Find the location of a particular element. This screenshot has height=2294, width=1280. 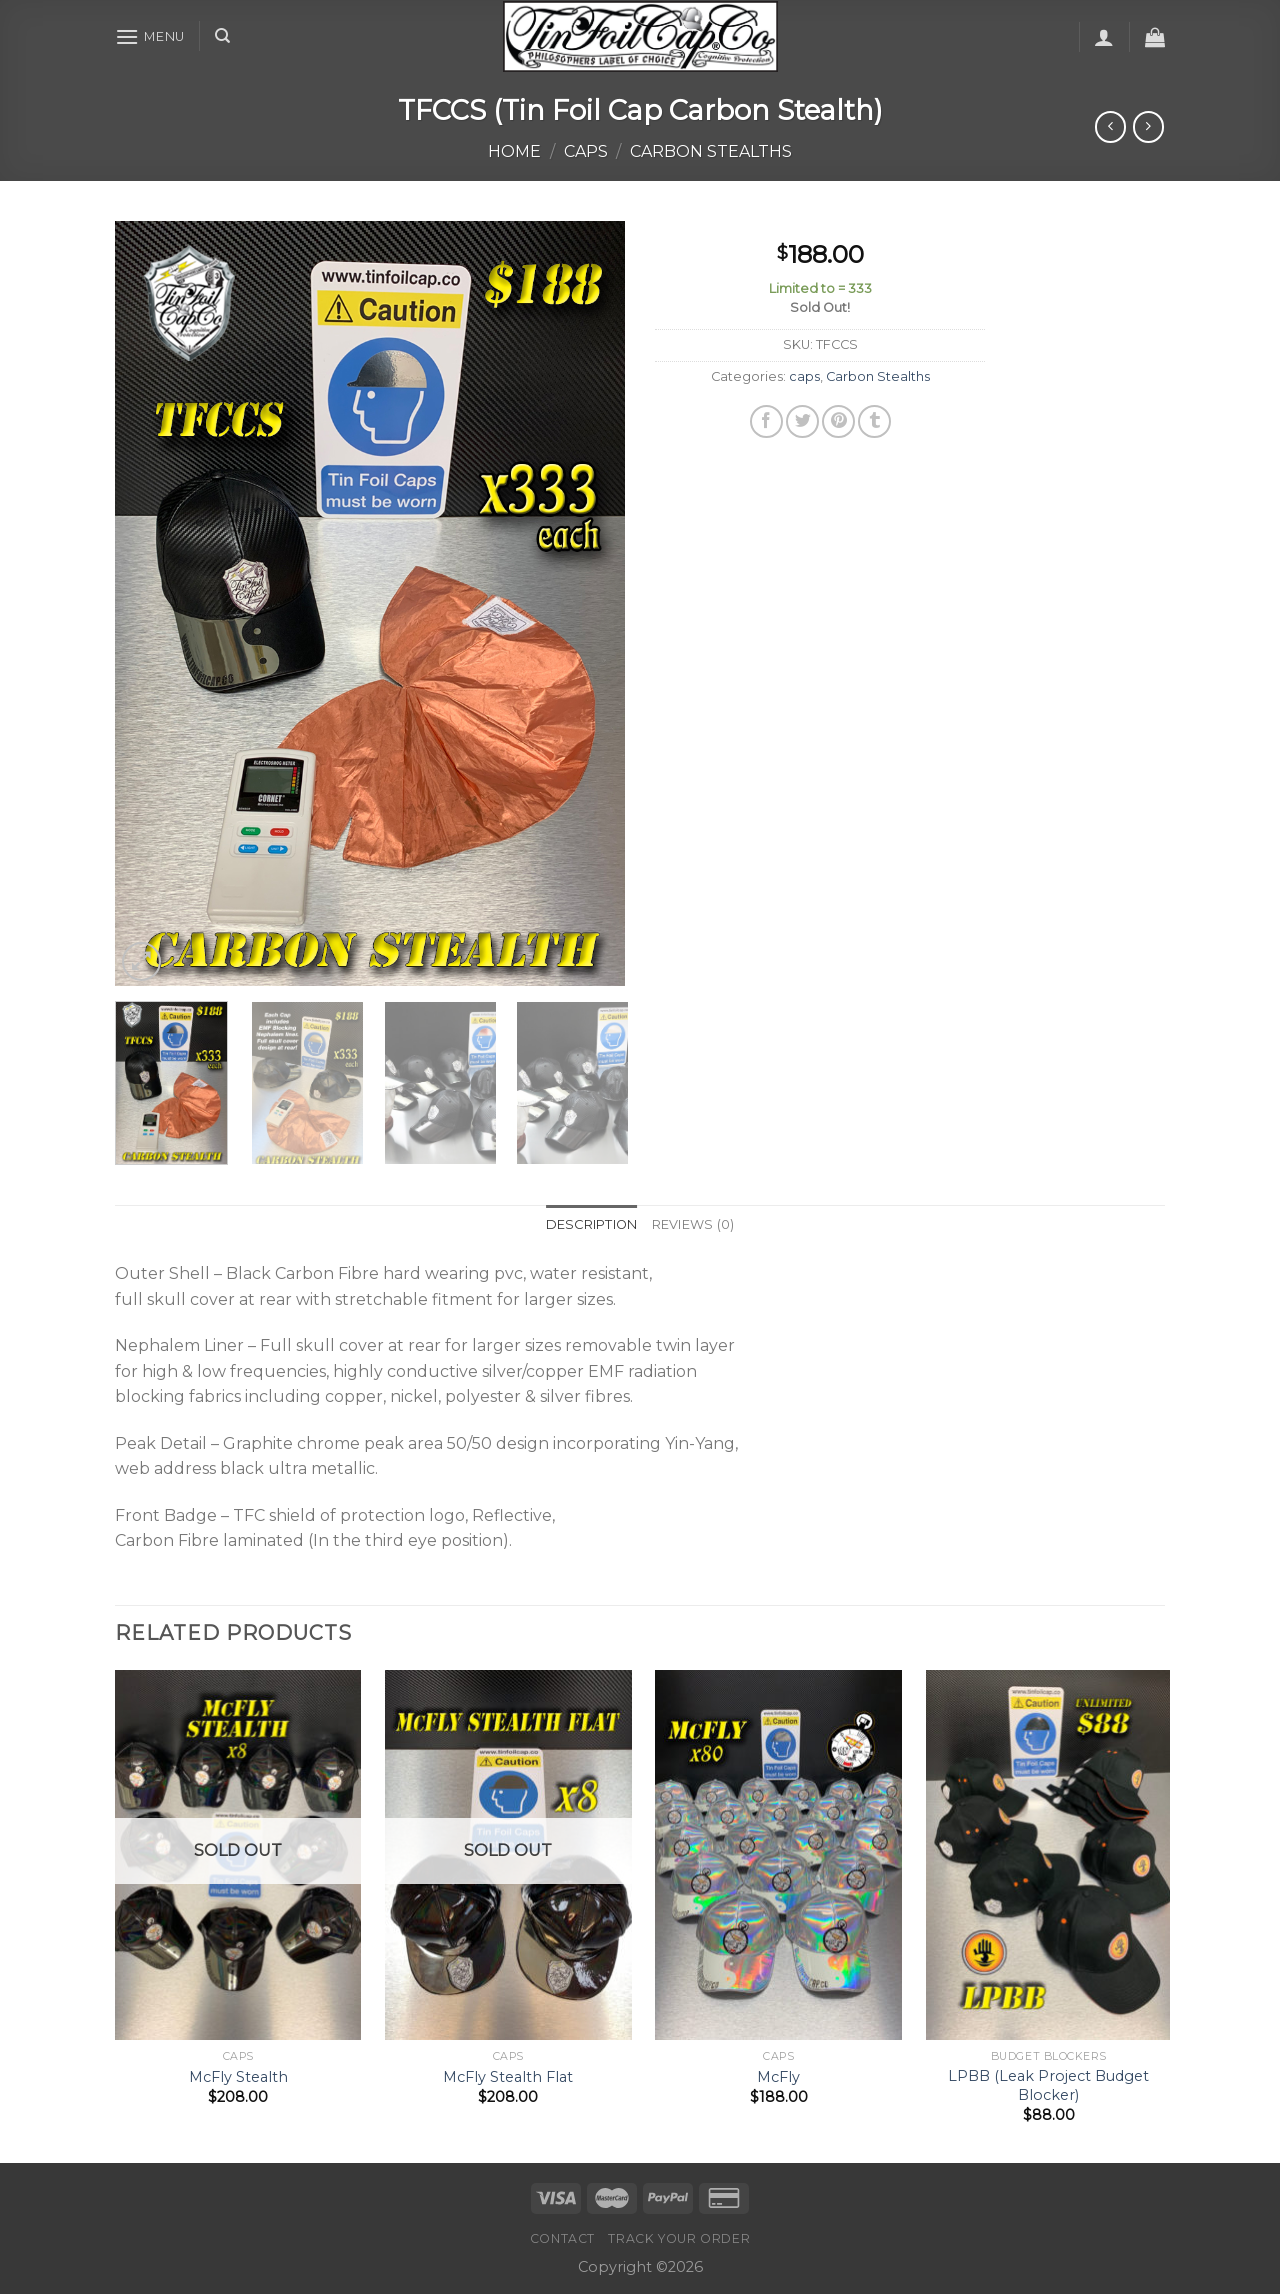

Carbon Stealths is located at coordinates (711, 151).